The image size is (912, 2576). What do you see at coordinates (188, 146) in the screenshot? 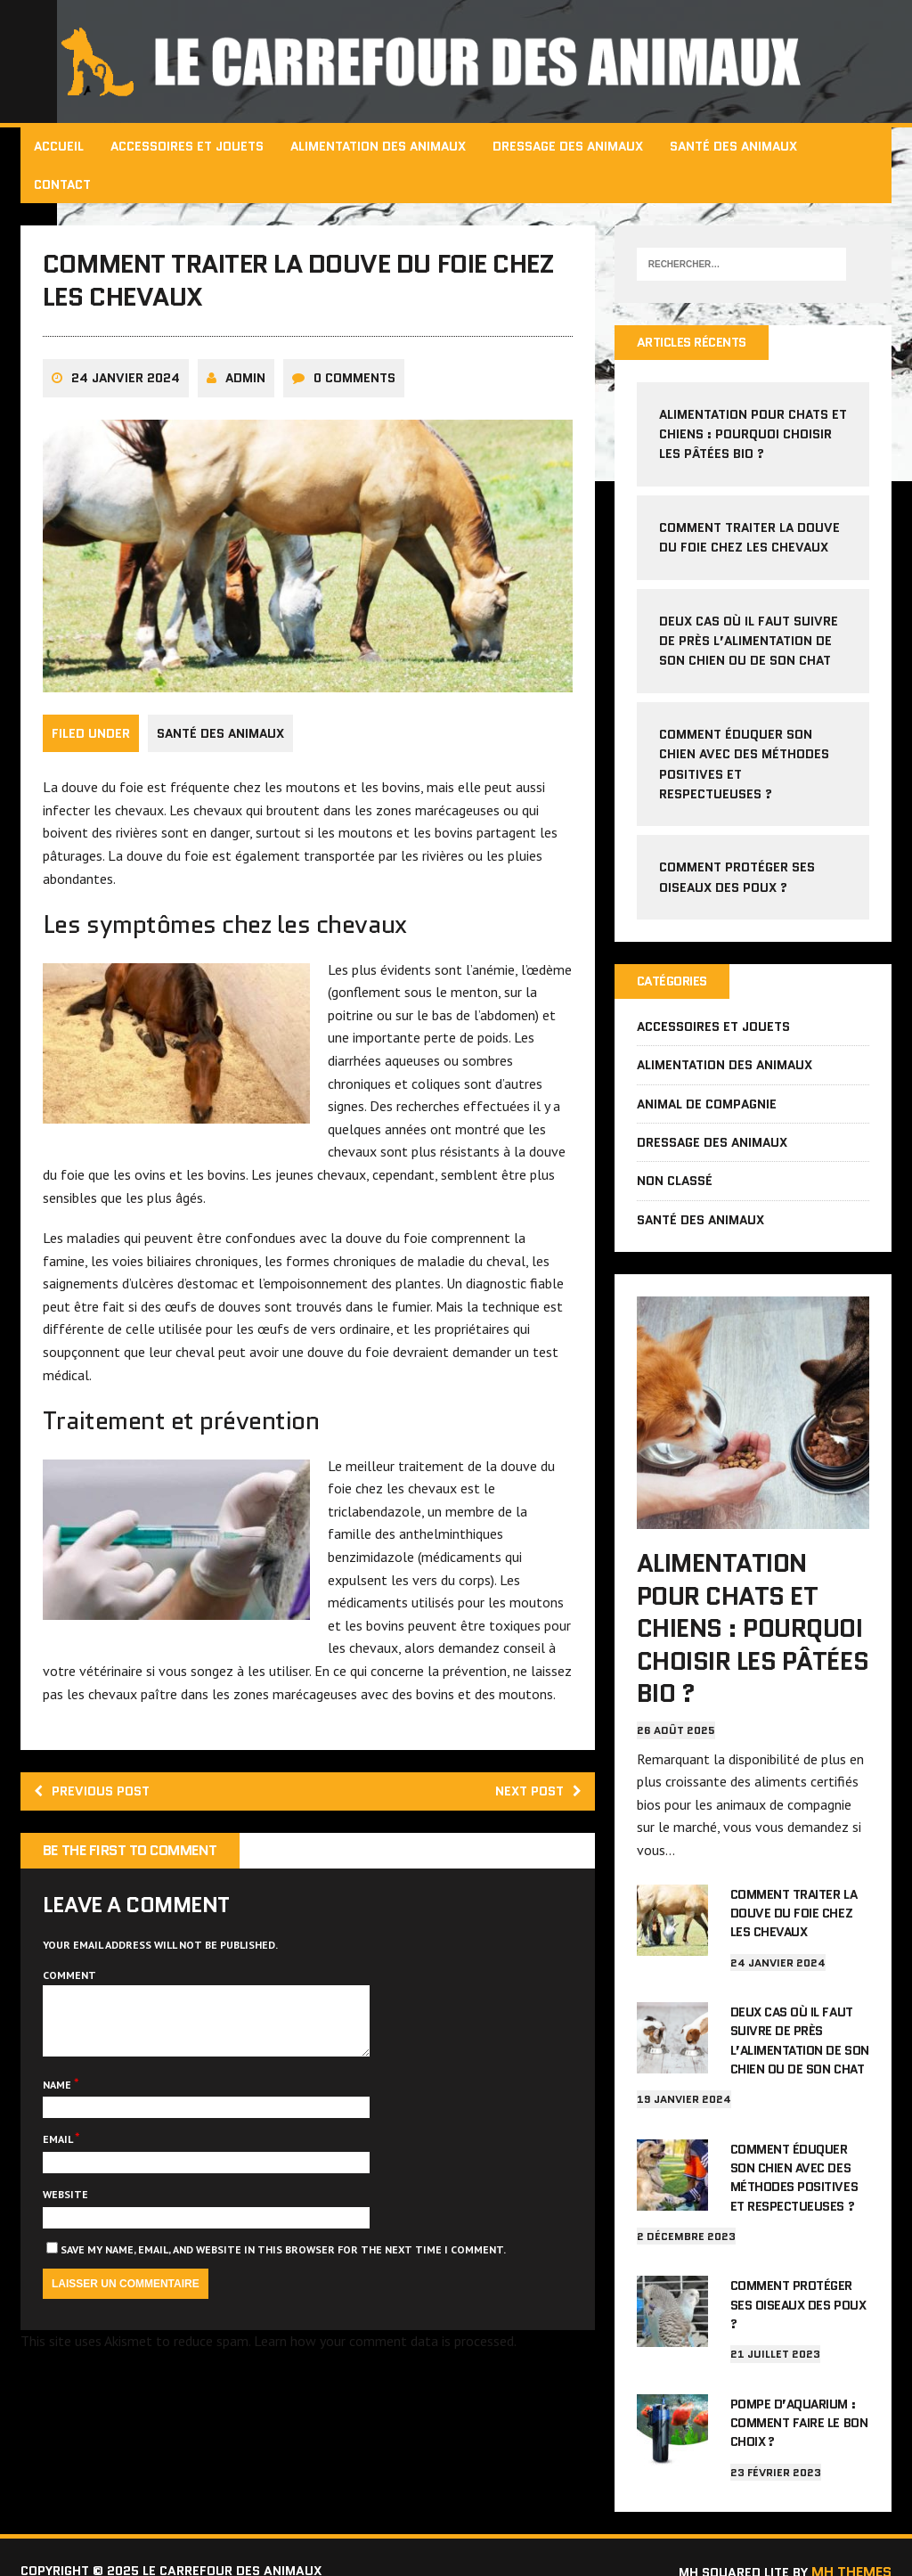
I see `Accessoires et jouets` at bounding box center [188, 146].